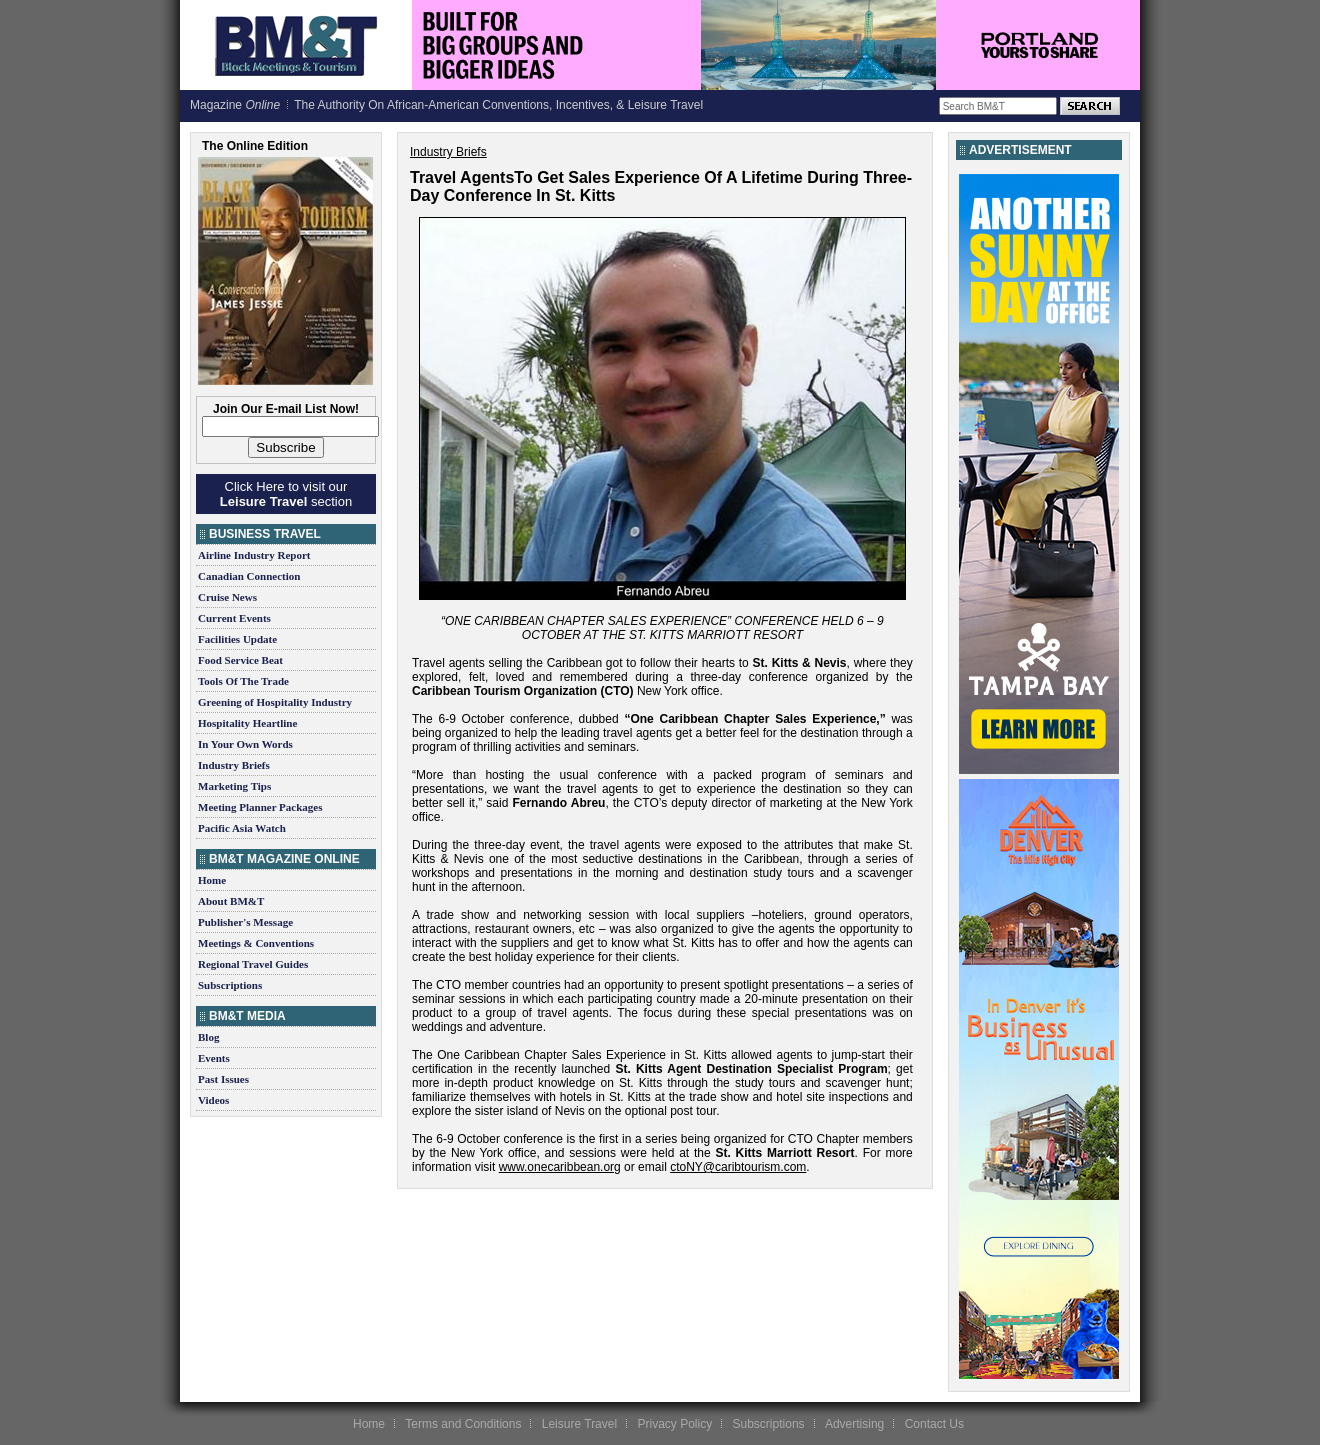  I want to click on Terms and Conditions, so click(463, 1424).